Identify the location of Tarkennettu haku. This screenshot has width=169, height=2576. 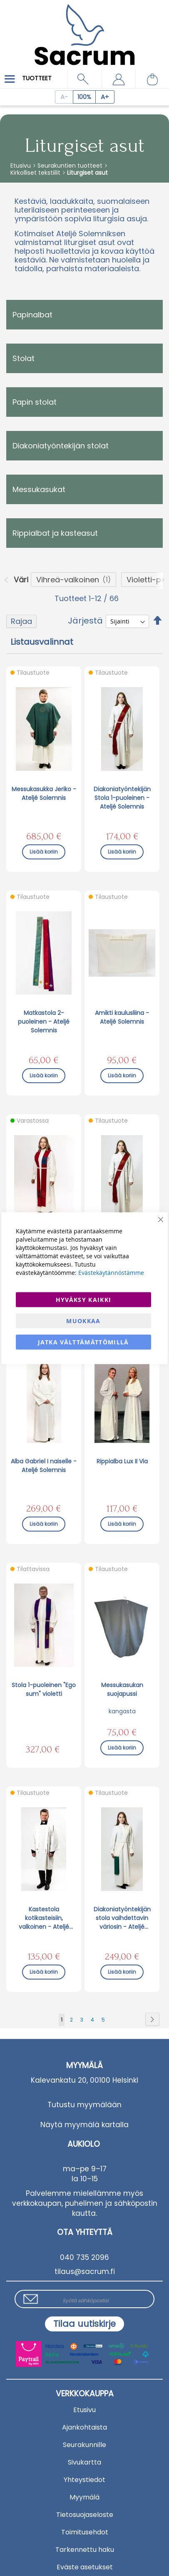
(84, 2549).